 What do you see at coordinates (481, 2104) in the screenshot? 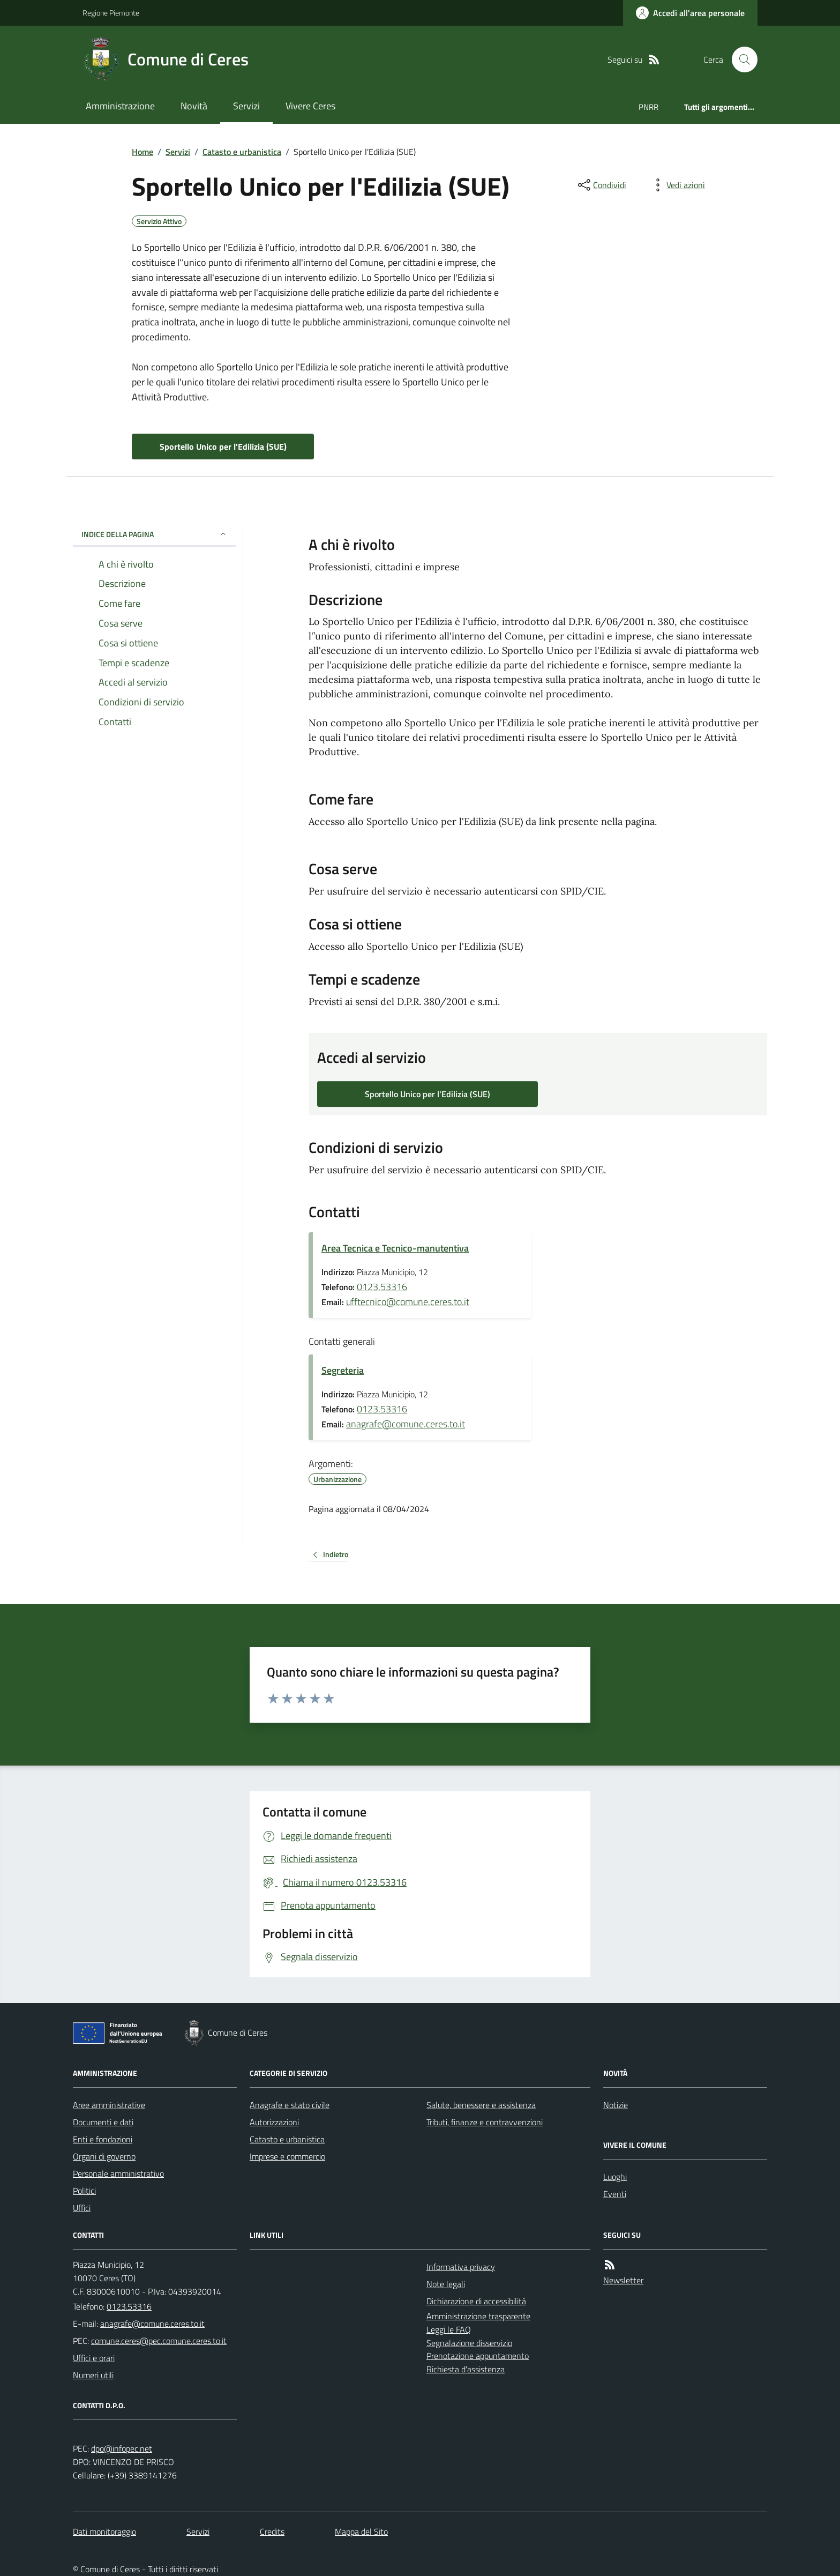
I see `Salute, benessere e assistenza` at bounding box center [481, 2104].